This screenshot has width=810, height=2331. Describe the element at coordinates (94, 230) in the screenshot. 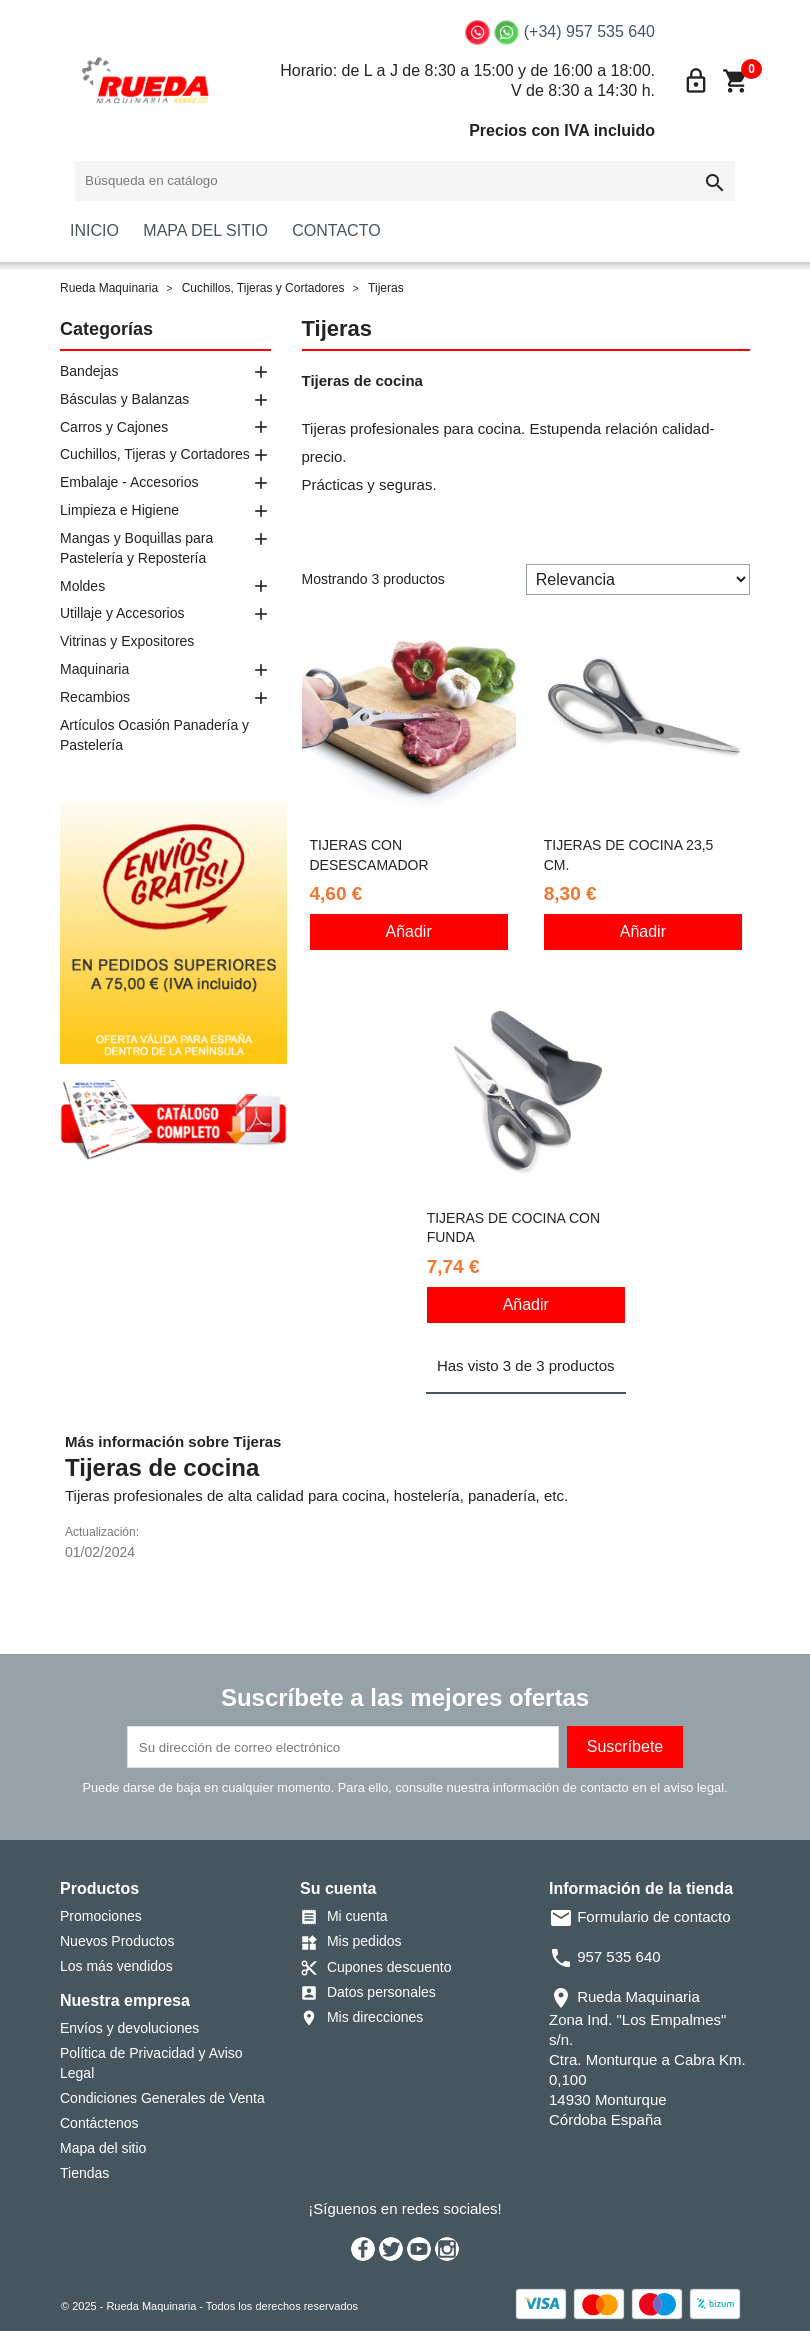

I see `INICIO` at that location.